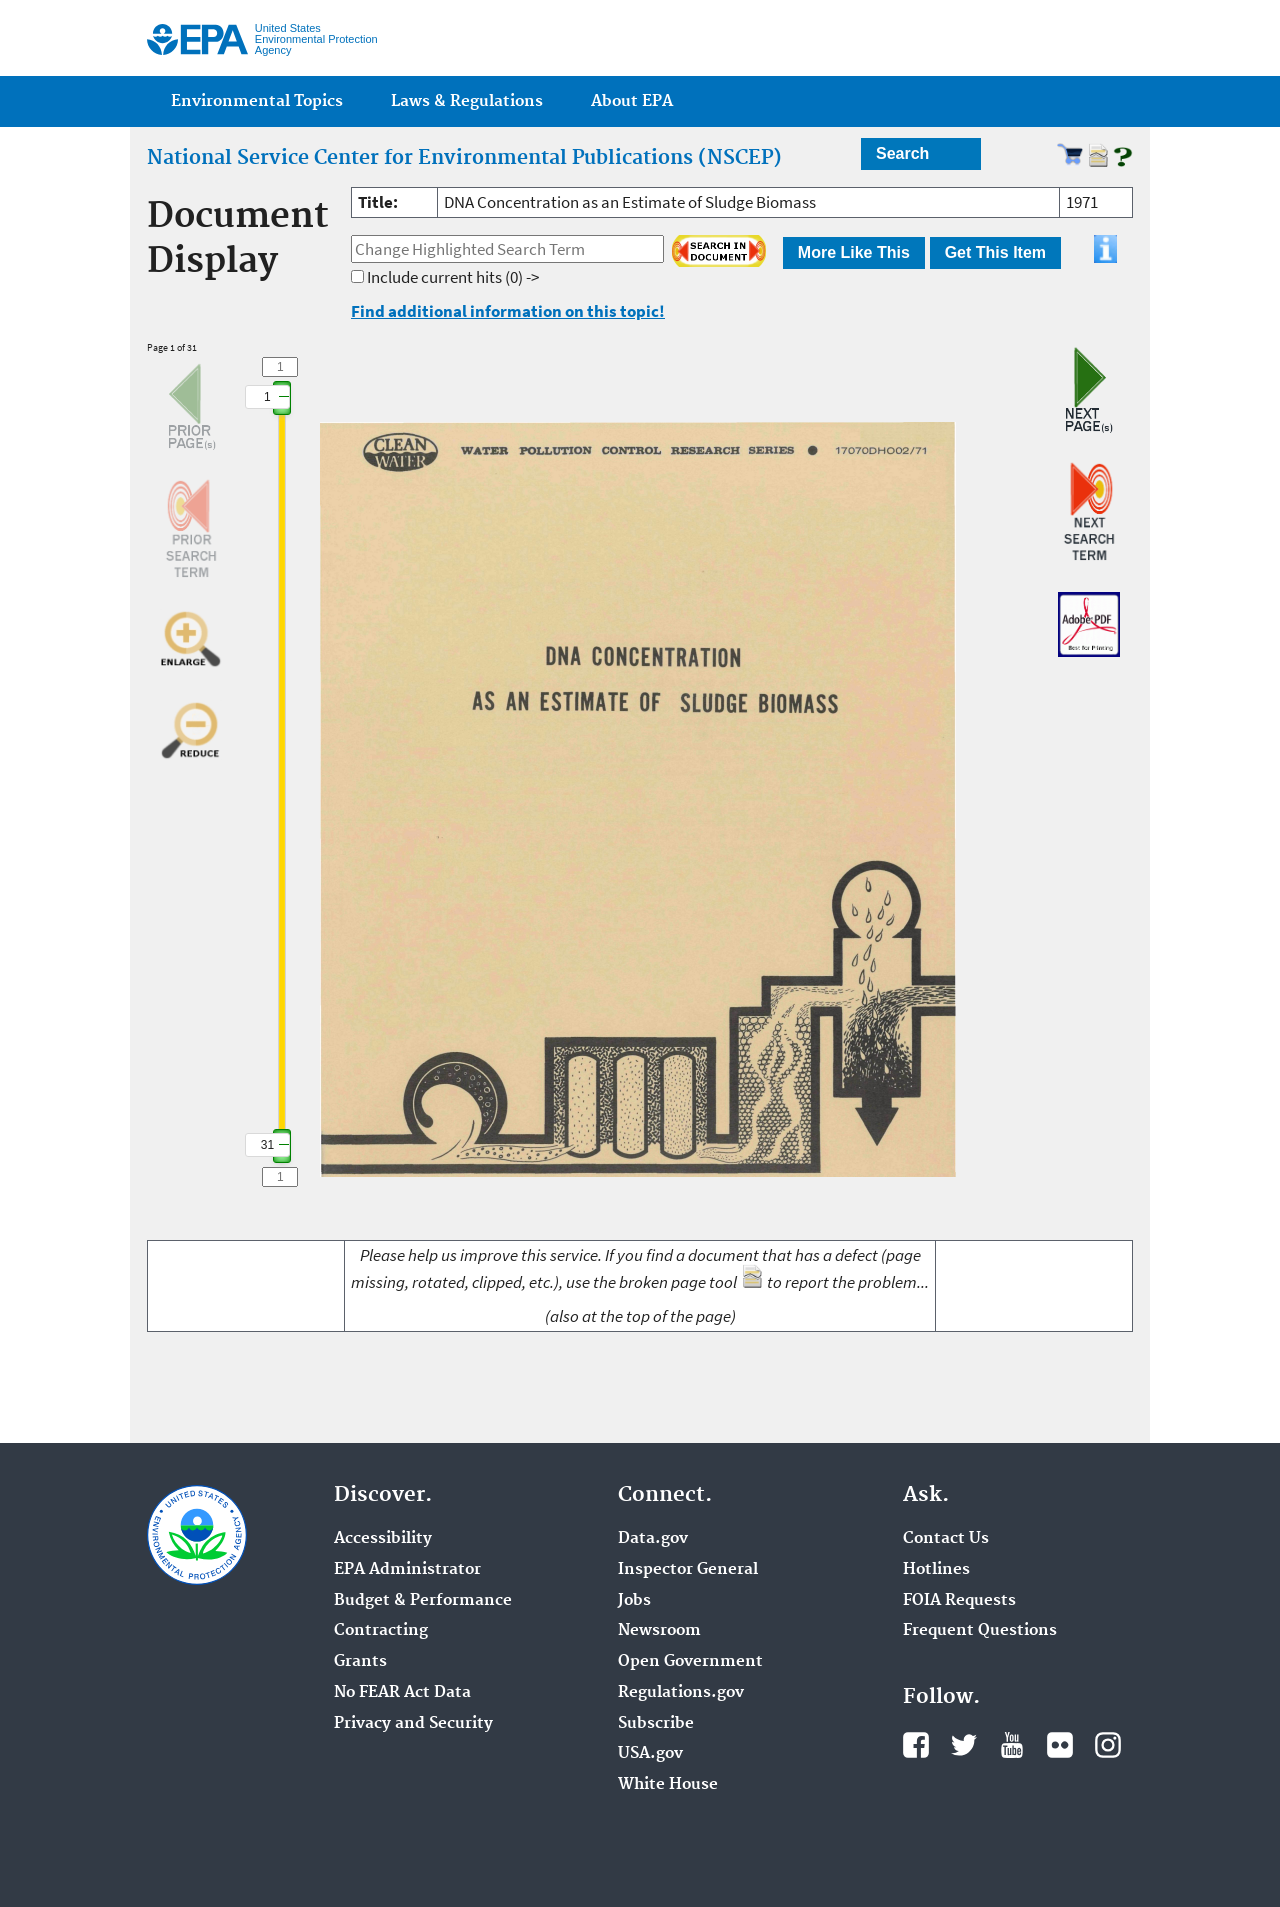 The image size is (1280, 1907). What do you see at coordinates (681, 1693) in the screenshot?
I see `Regulations.gov` at bounding box center [681, 1693].